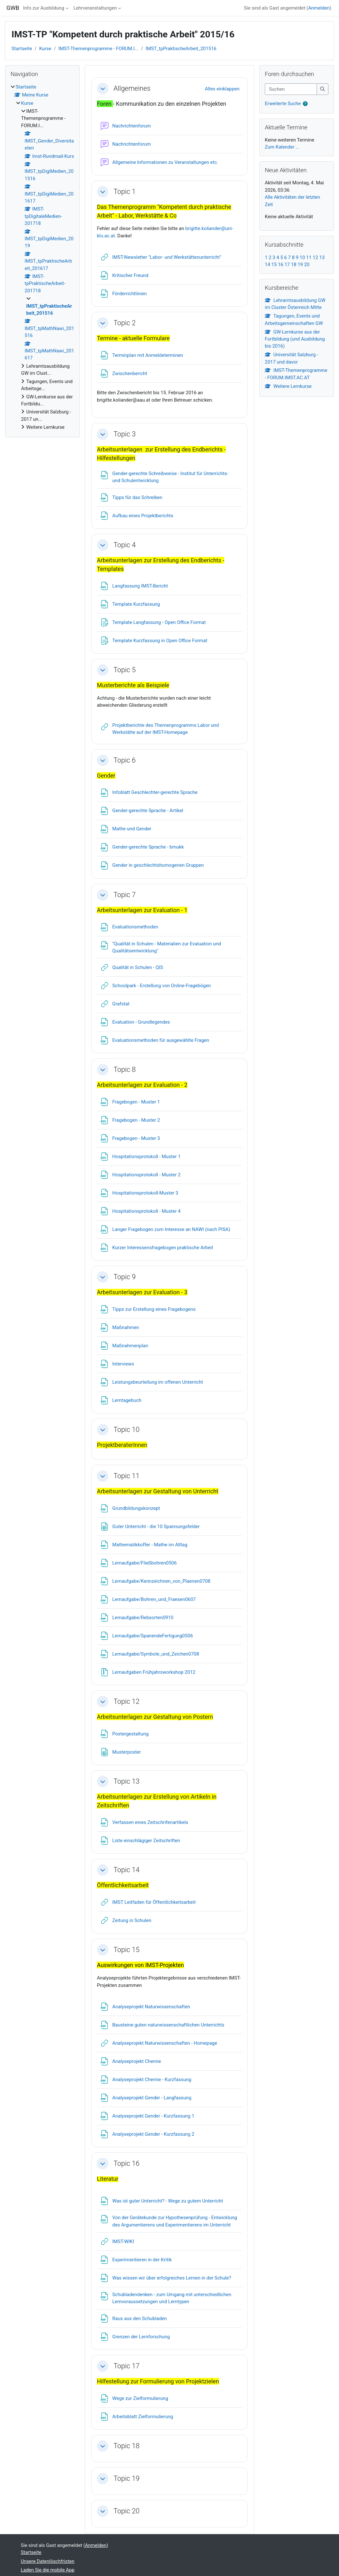 Image resolution: width=339 pixels, height=2576 pixels. I want to click on Erweiterte Suche, so click(283, 103).